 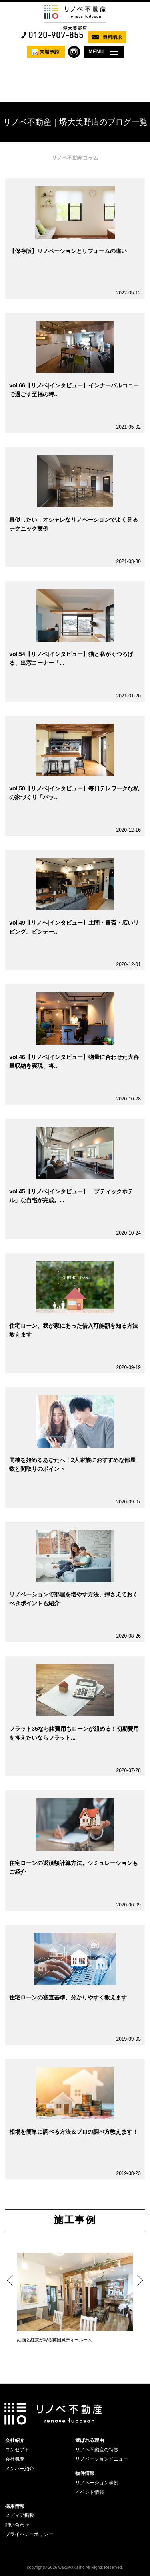 What do you see at coordinates (14, 2506) in the screenshot?
I see `採用情報` at bounding box center [14, 2506].